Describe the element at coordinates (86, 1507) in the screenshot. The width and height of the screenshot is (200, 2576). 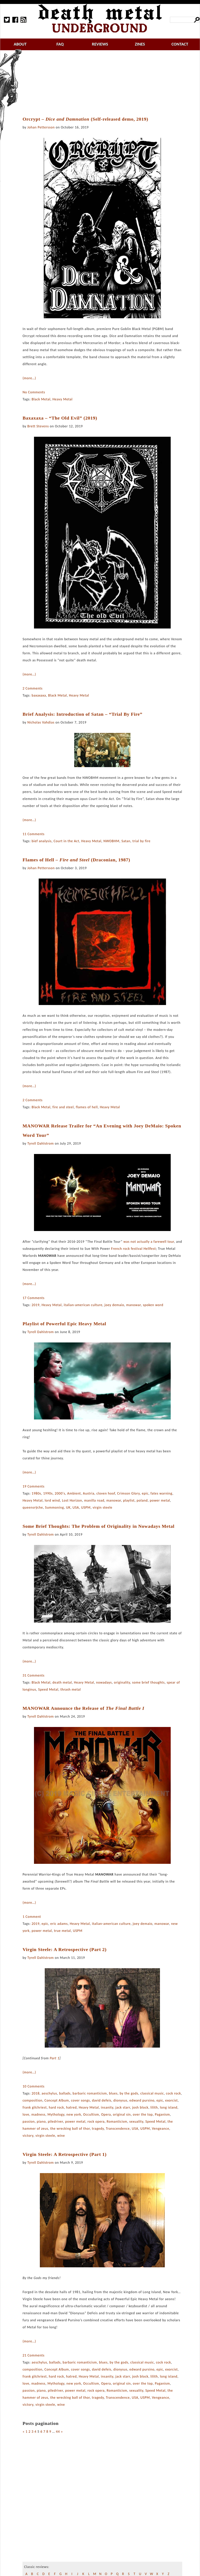
I see `USPM` at that location.